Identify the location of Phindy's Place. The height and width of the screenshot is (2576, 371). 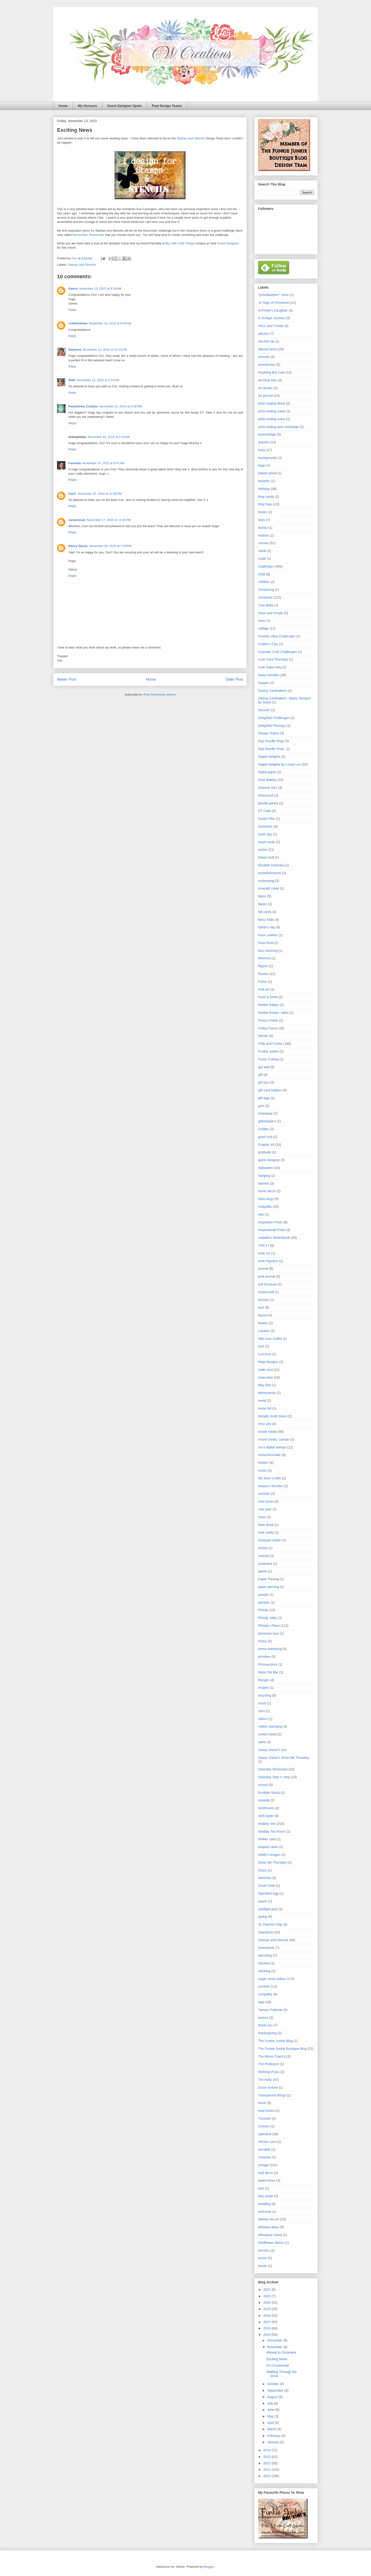
(269, 1626).